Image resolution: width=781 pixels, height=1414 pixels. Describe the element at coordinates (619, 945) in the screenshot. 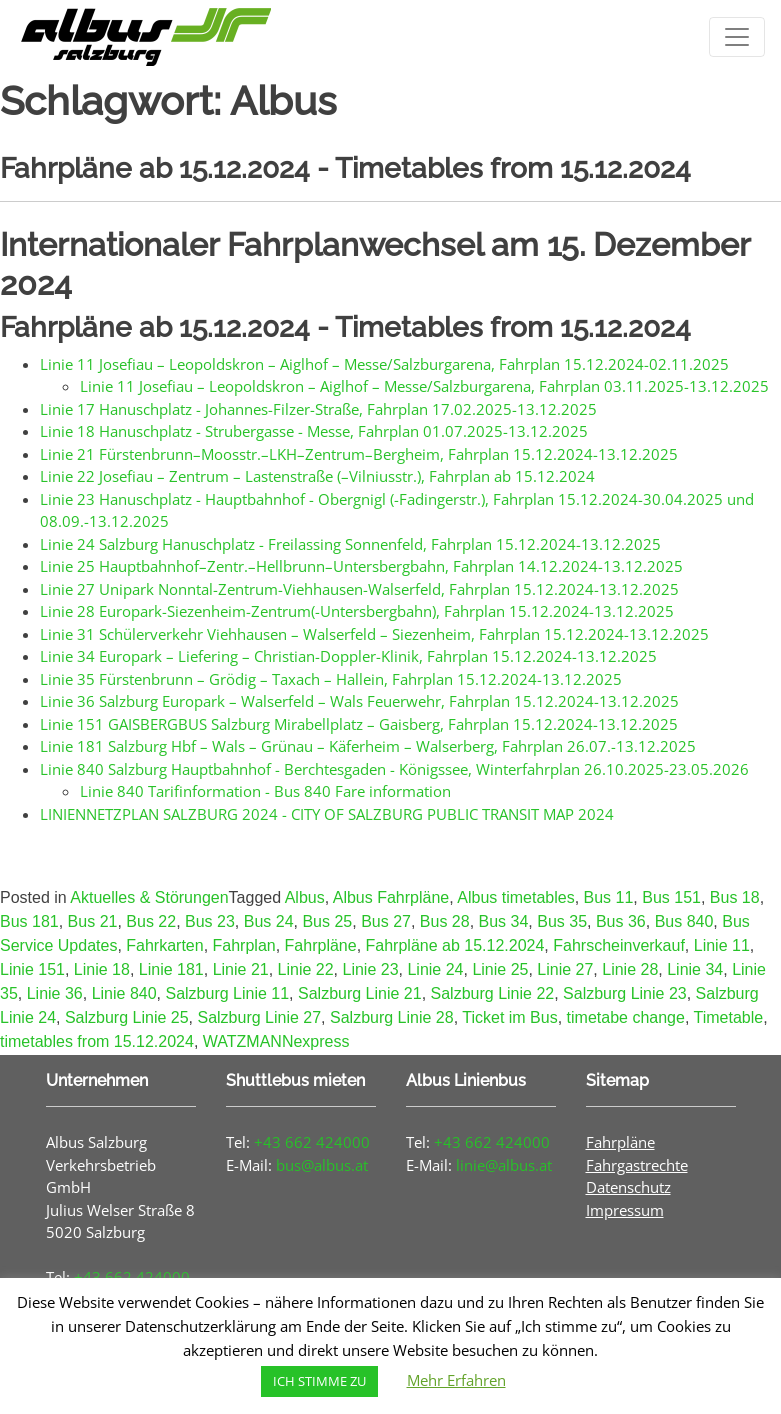

I see `Fahrscheinverkauf` at that location.